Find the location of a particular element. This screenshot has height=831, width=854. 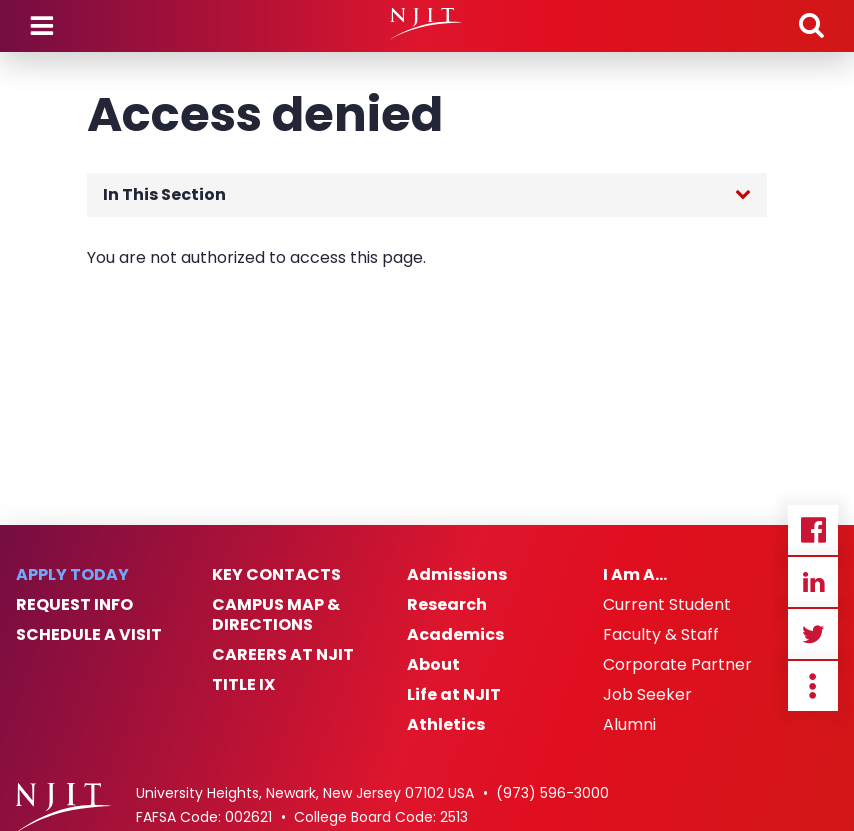

Job Seeker is located at coordinates (647, 695).